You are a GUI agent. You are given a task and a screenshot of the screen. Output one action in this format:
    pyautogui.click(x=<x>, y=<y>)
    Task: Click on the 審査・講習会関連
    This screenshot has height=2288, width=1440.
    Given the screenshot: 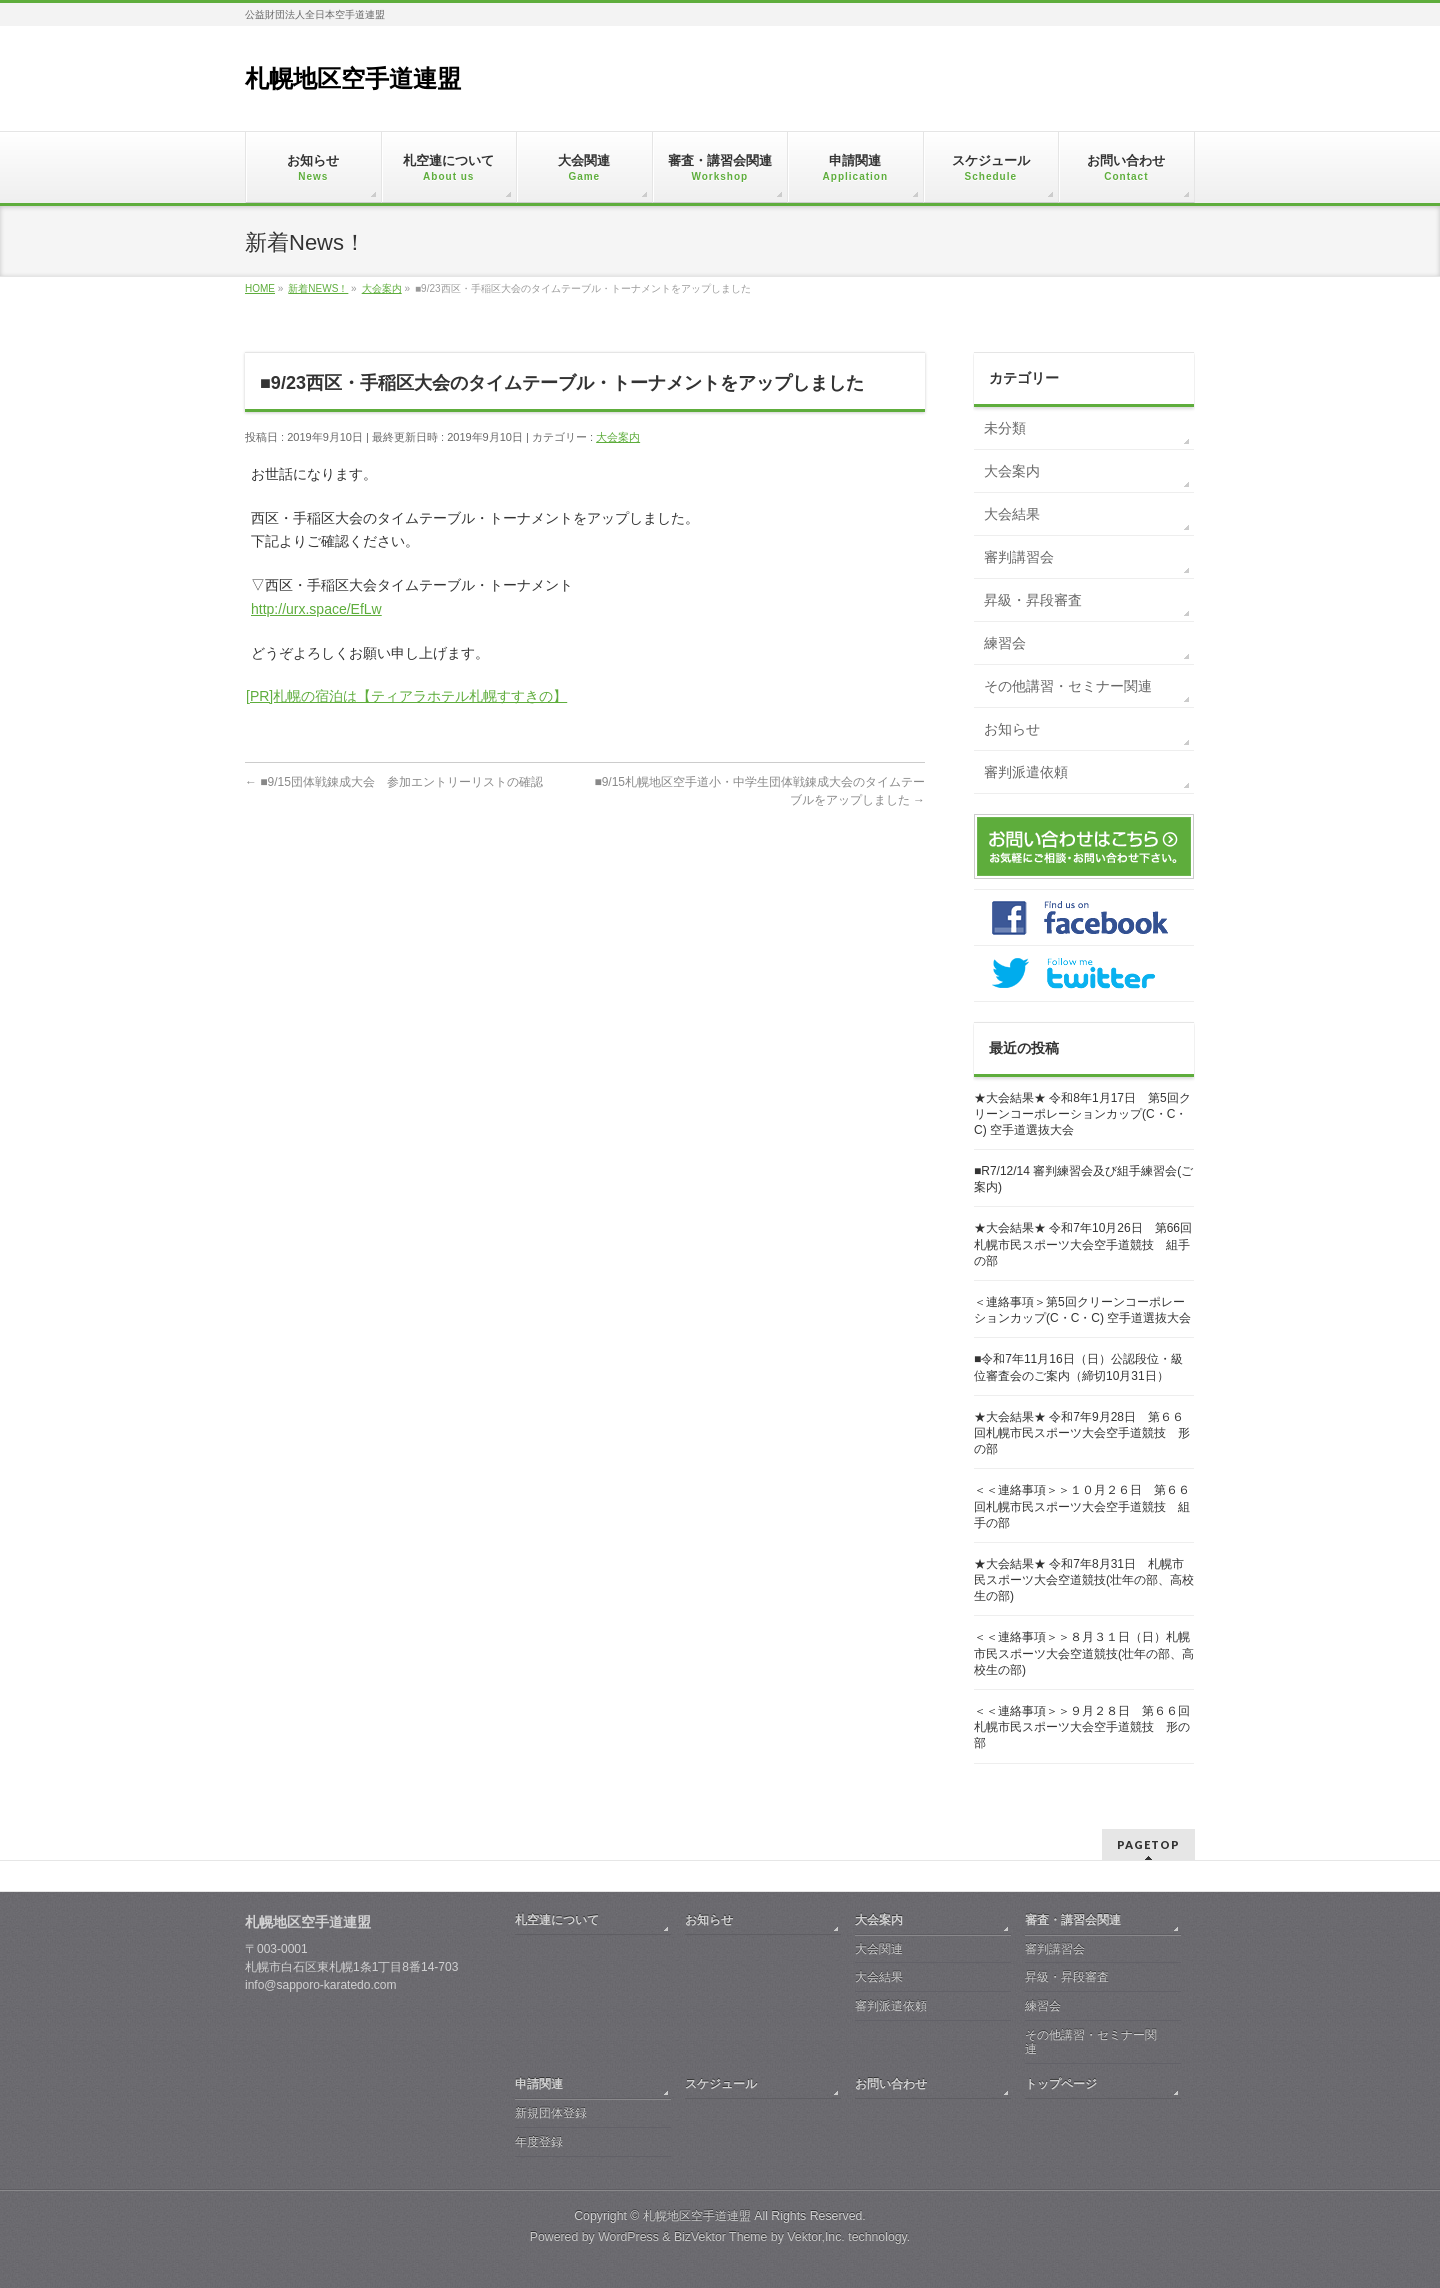 What is the action you would take?
    pyautogui.click(x=1073, y=1920)
    